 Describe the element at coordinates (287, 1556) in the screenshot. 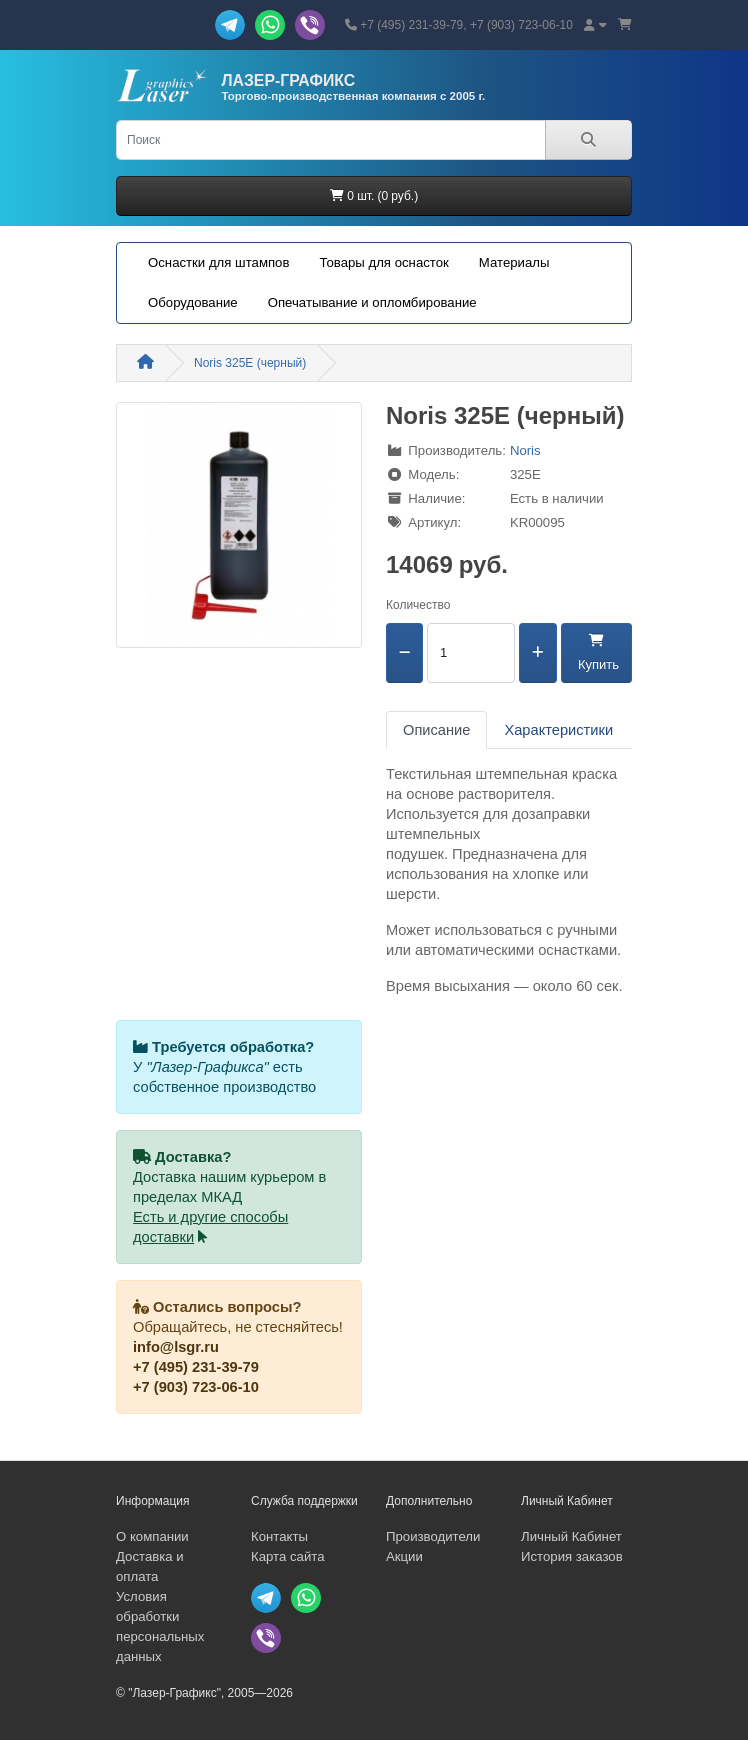

I see `Карта сайта` at that location.